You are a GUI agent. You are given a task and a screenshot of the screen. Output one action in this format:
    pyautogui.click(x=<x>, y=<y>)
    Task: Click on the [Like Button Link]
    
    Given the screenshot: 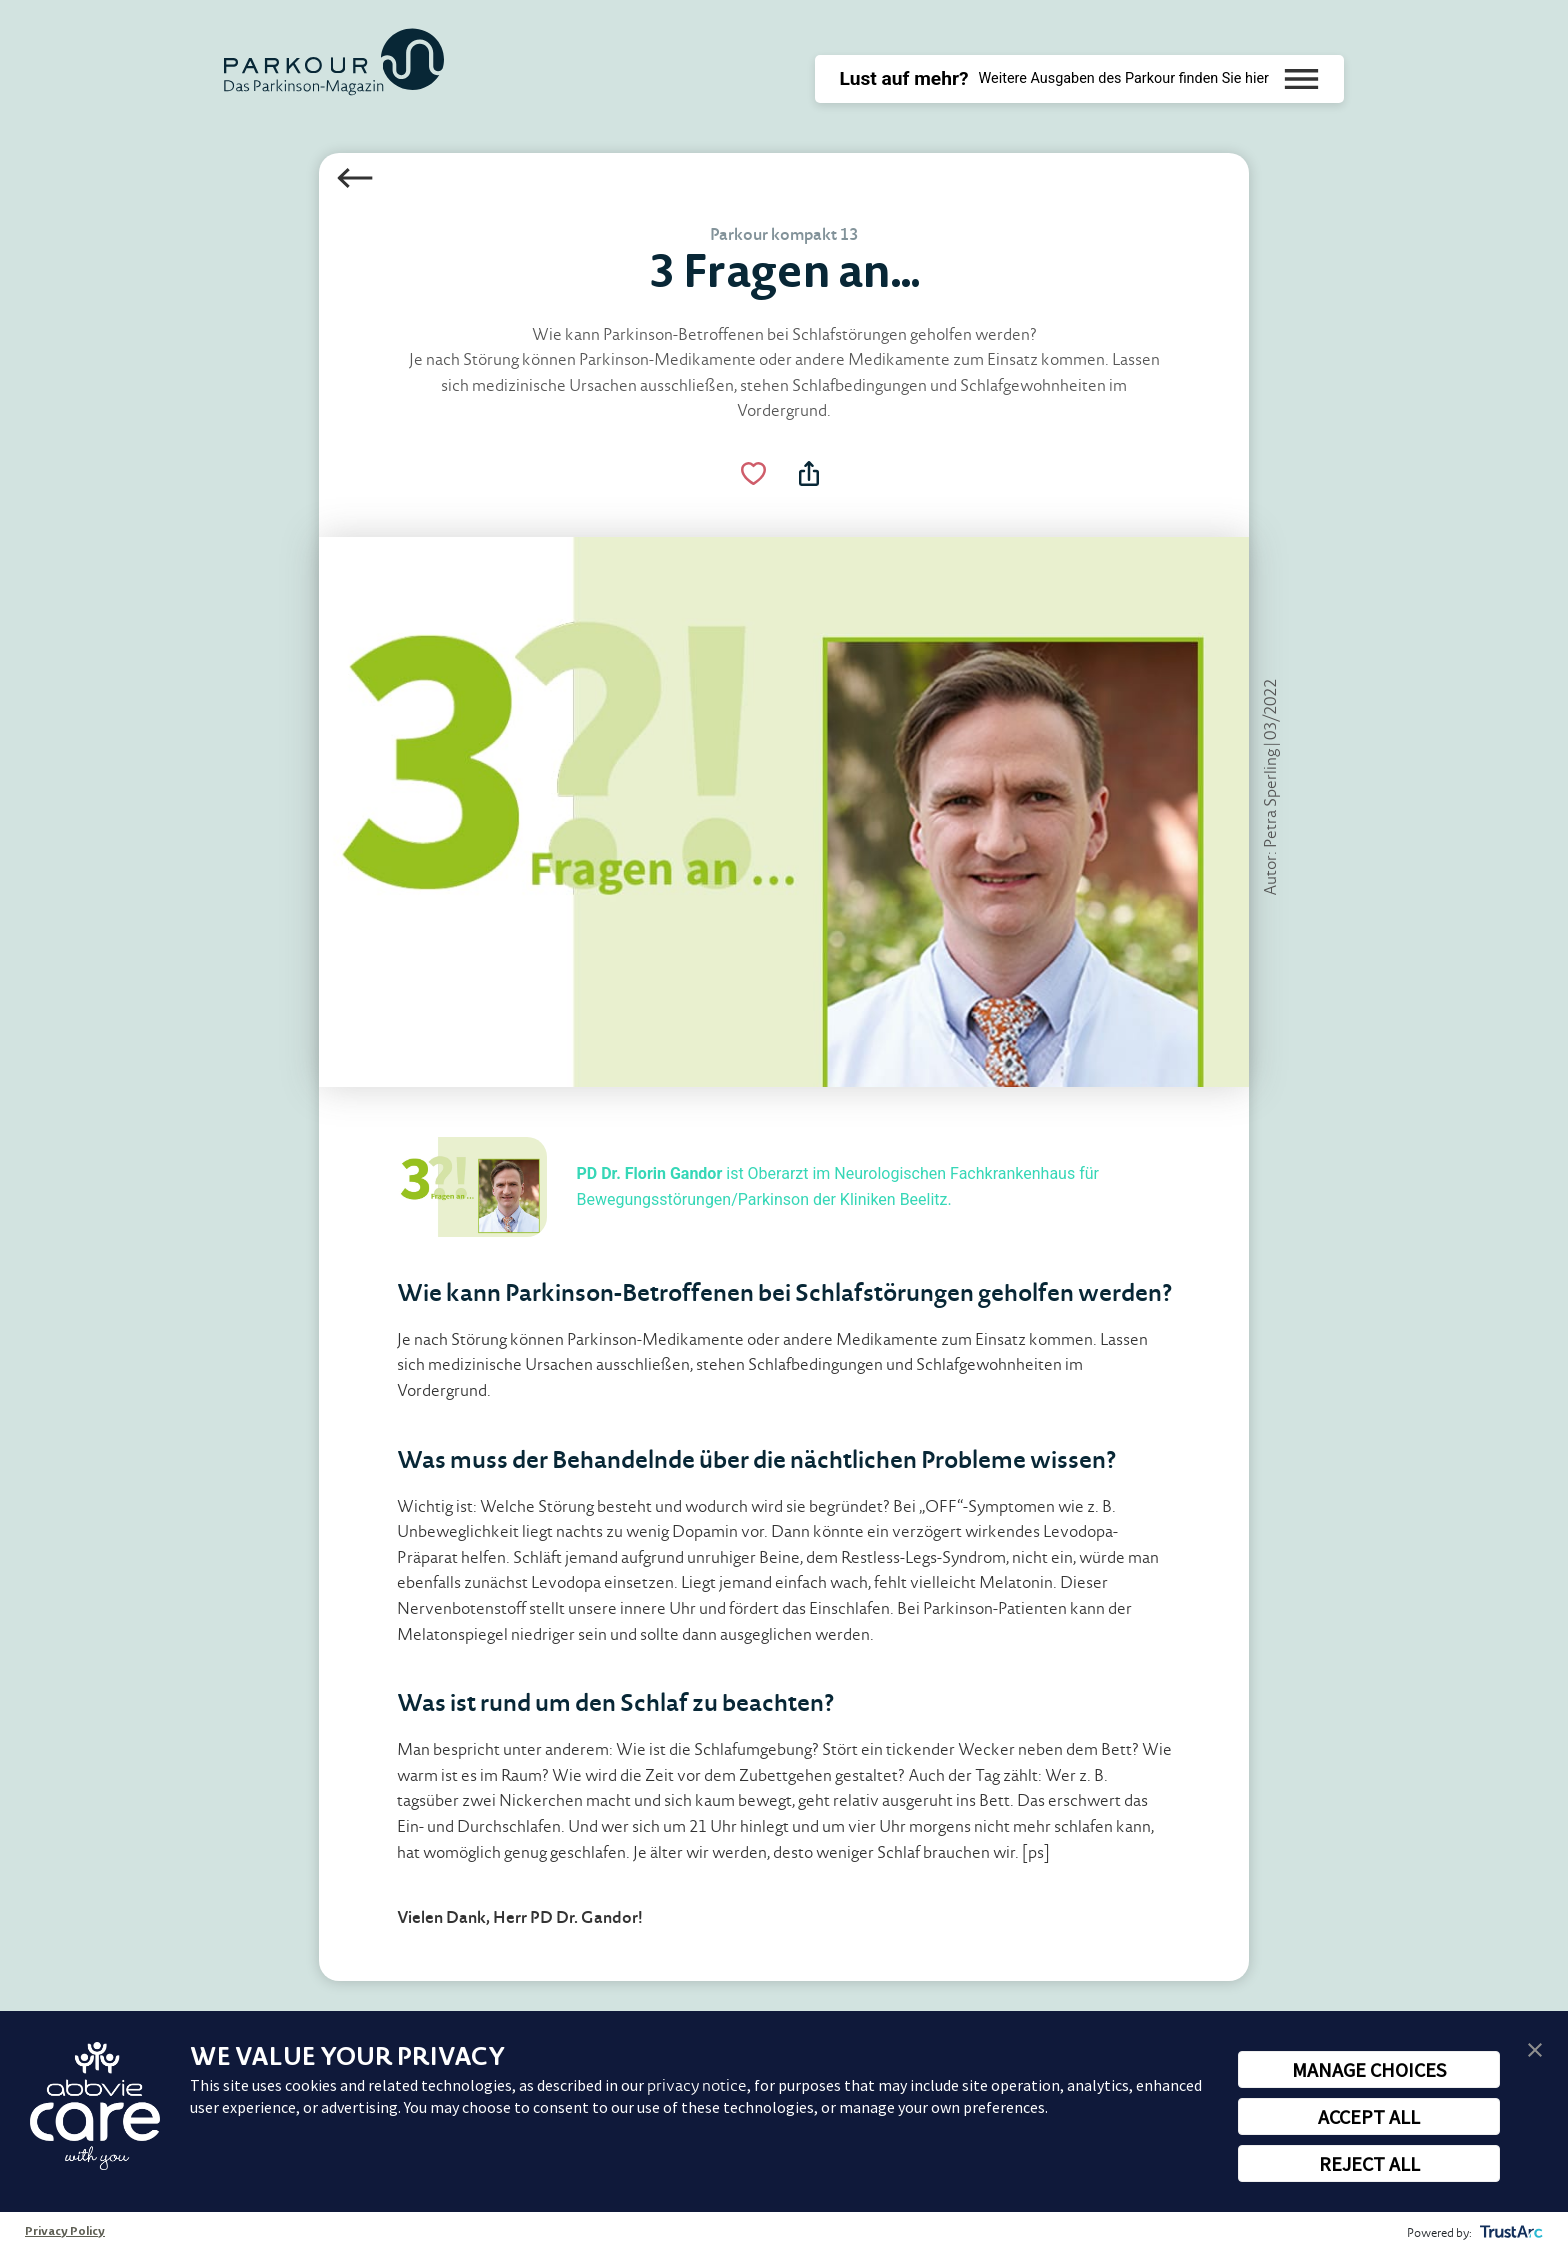 What is the action you would take?
    pyautogui.click(x=754, y=474)
    